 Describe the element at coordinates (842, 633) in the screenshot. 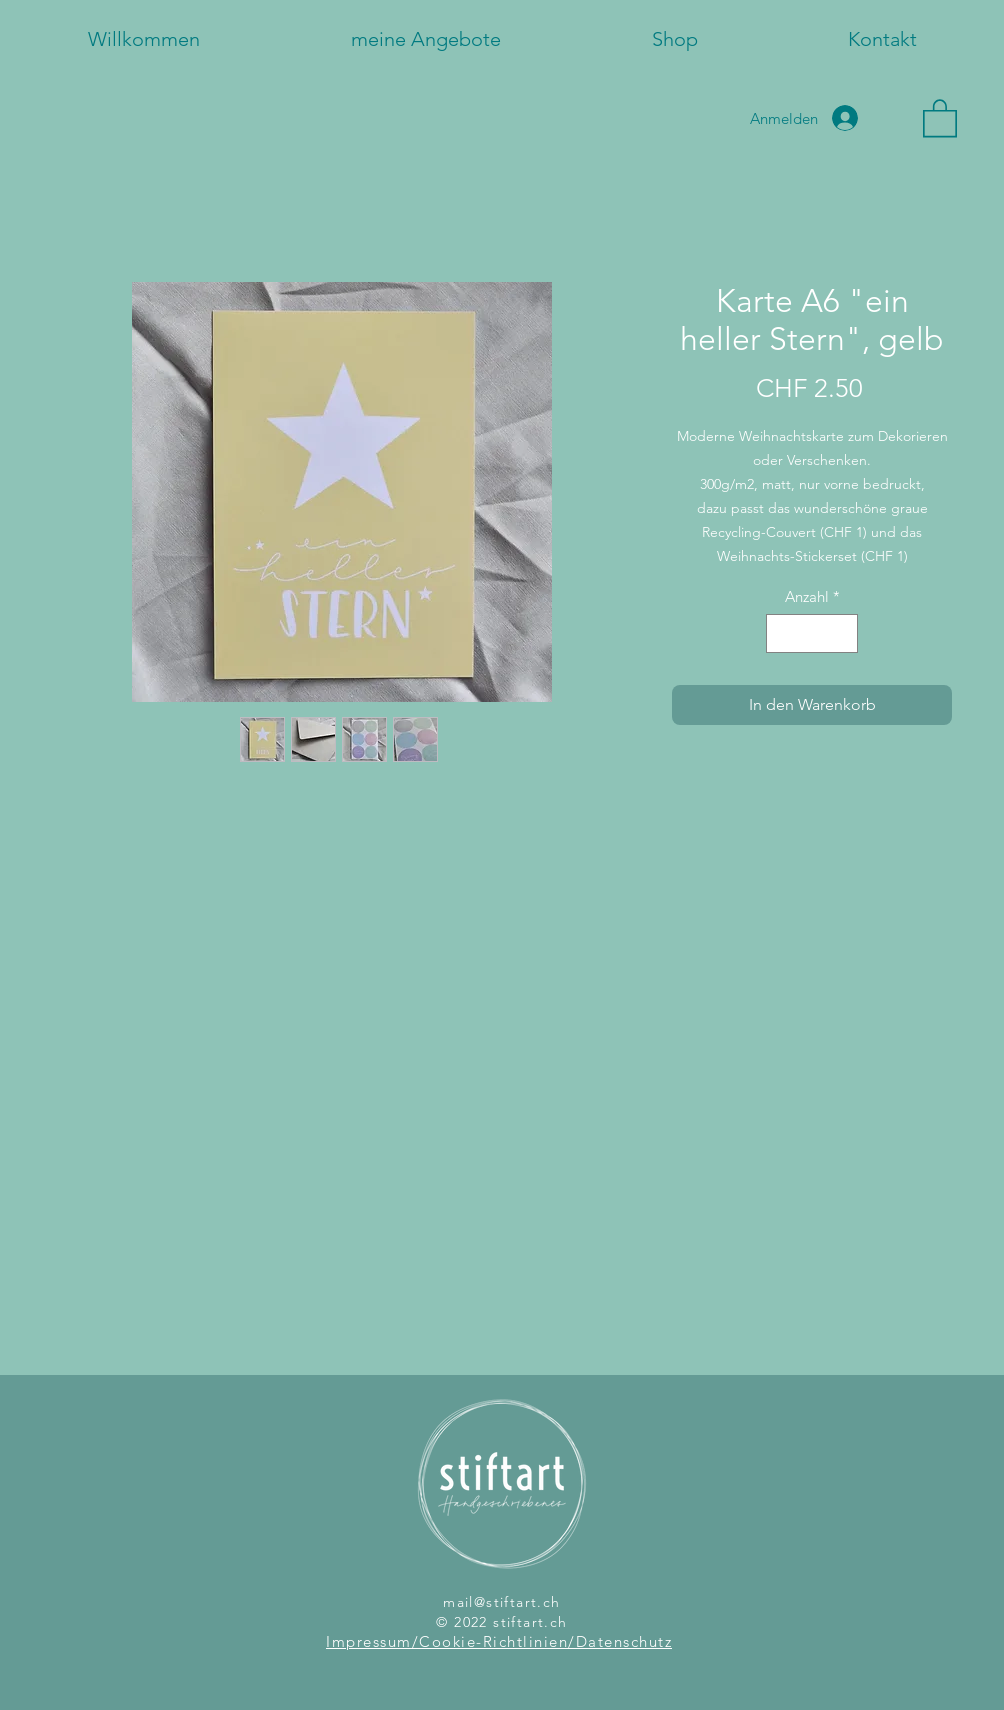

I see `[Increment]` at that location.